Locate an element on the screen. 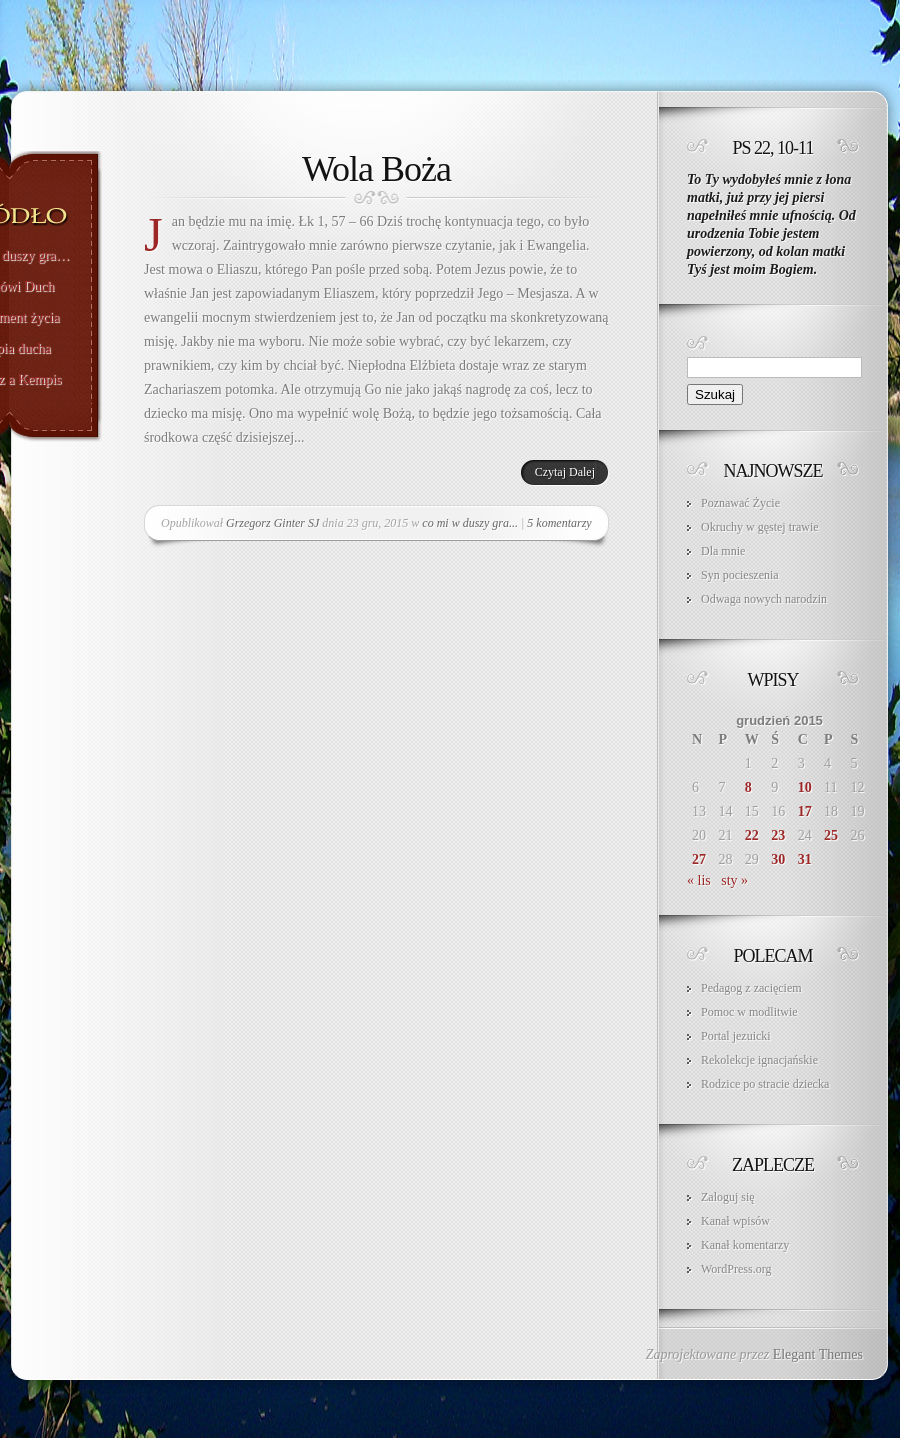 The height and width of the screenshot is (1438, 900). Dla mnie is located at coordinates (723, 551).